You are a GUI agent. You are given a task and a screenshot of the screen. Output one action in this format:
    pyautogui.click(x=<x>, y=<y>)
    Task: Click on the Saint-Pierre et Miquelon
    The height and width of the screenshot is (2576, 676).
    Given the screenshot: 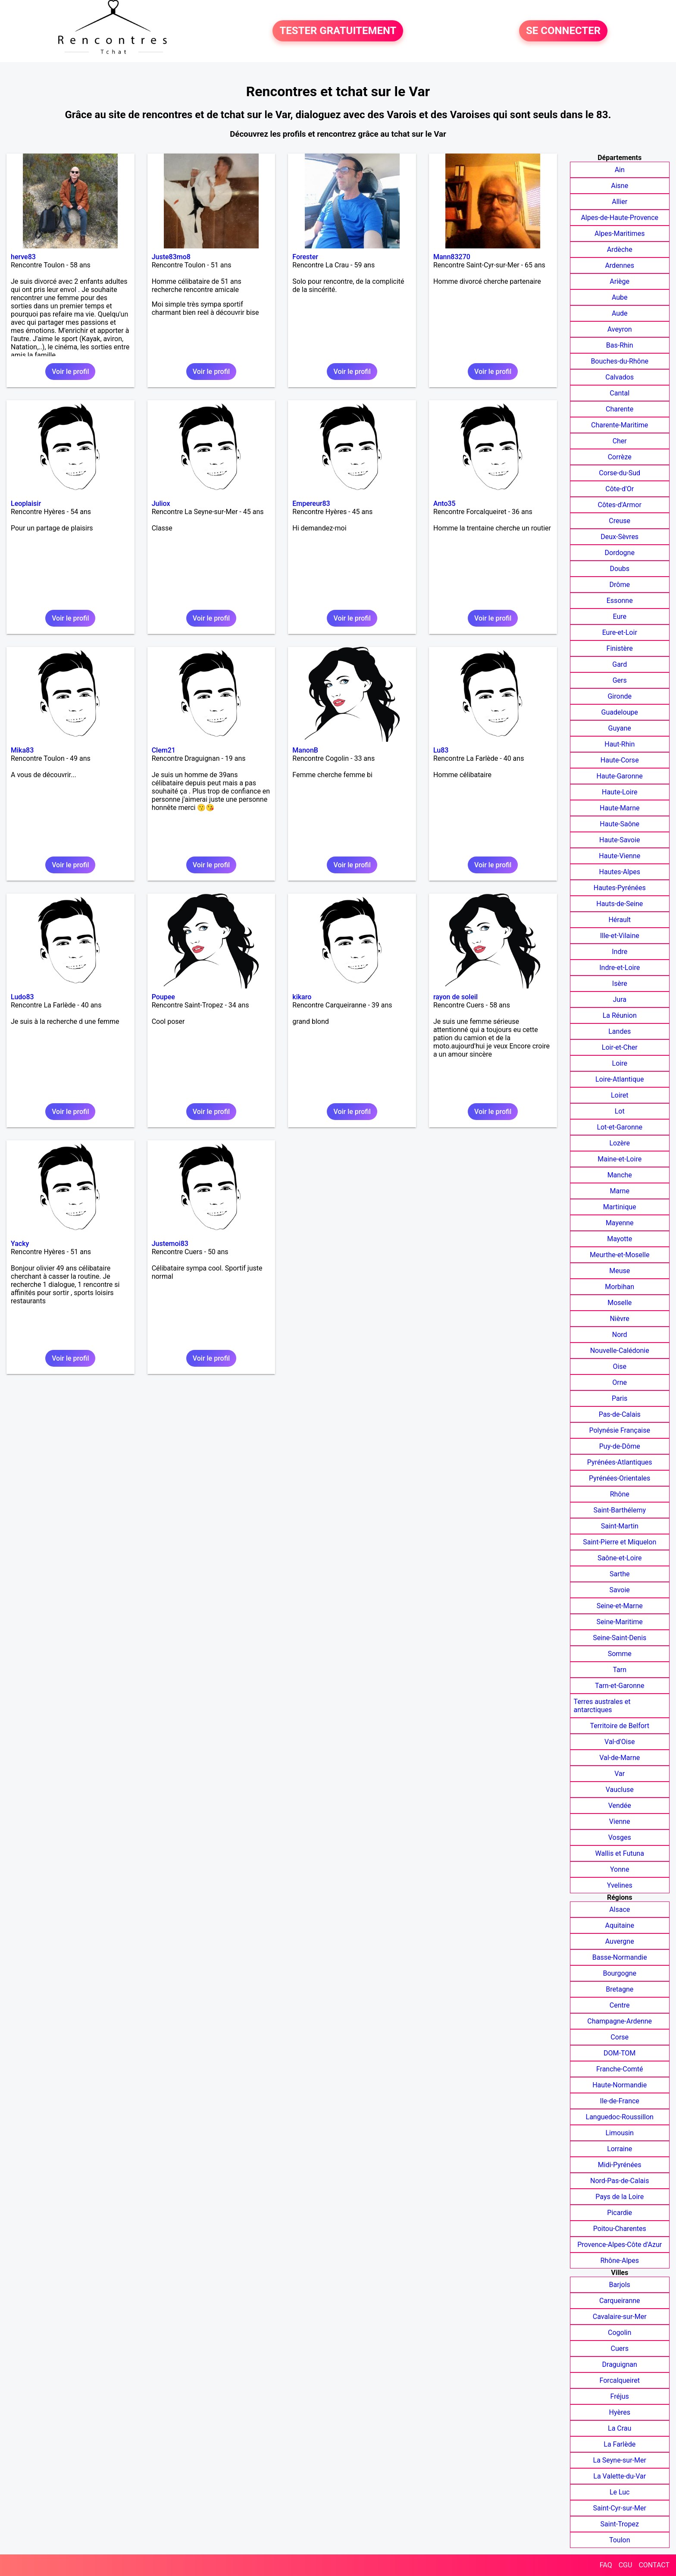 What is the action you would take?
    pyautogui.click(x=619, y=1542)
    